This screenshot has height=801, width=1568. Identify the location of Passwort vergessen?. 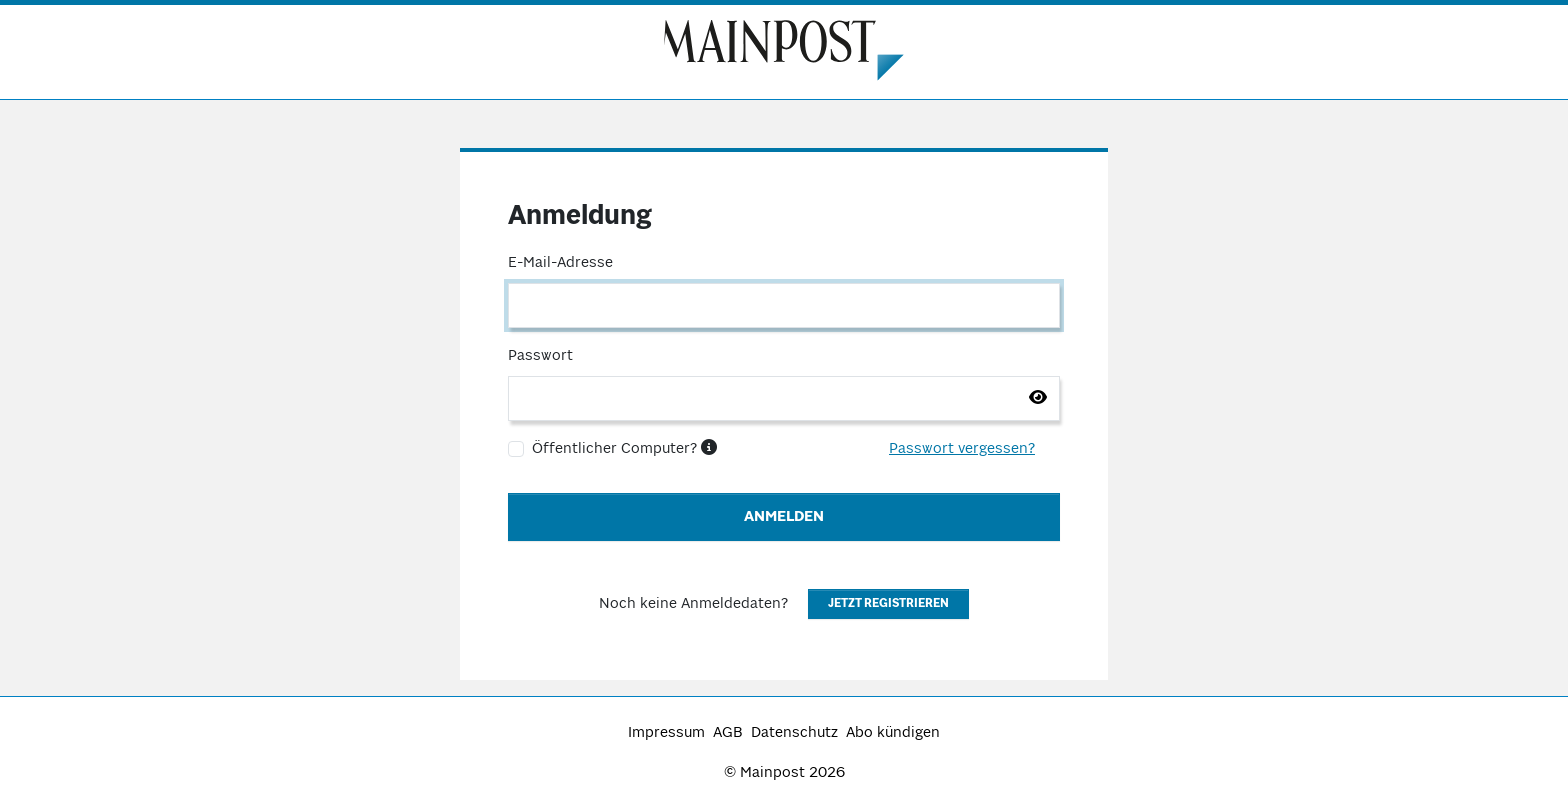
(962, 449).